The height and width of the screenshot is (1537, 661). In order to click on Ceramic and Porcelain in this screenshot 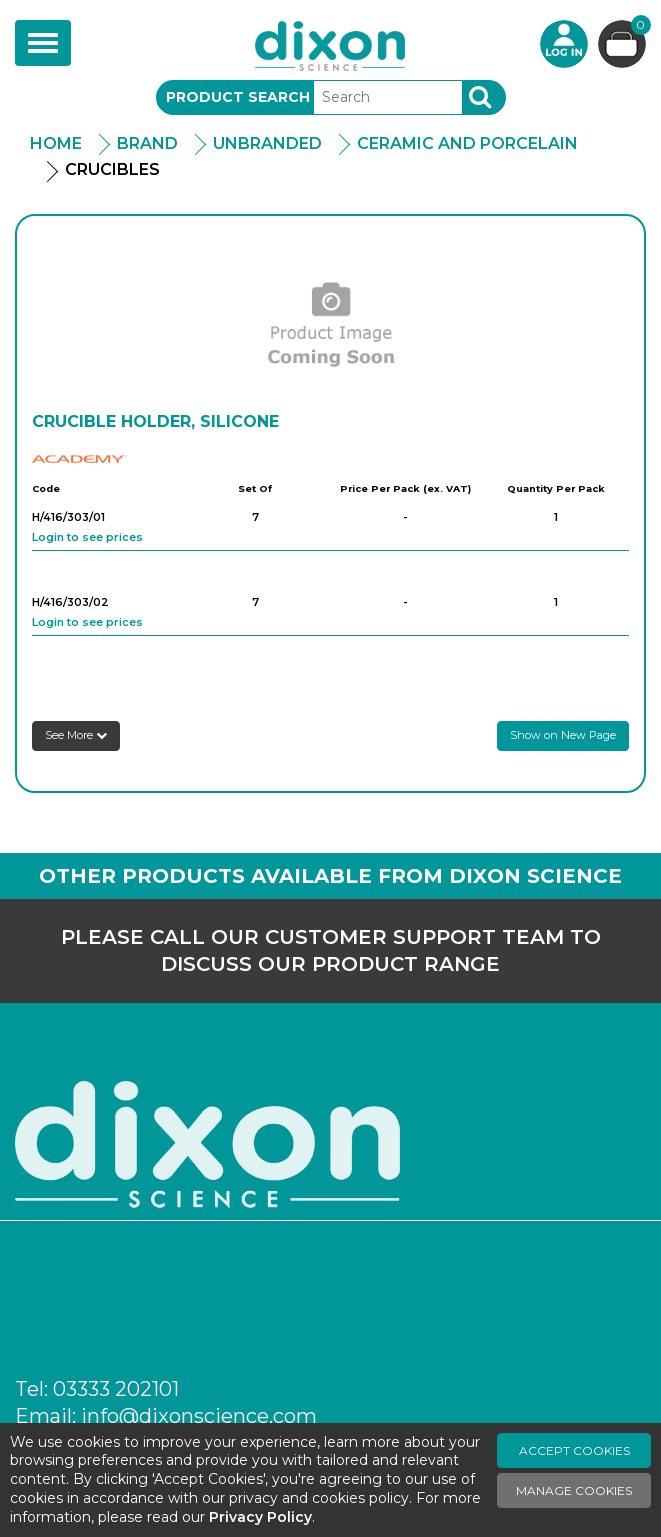, I will do `click(467, 143)`.